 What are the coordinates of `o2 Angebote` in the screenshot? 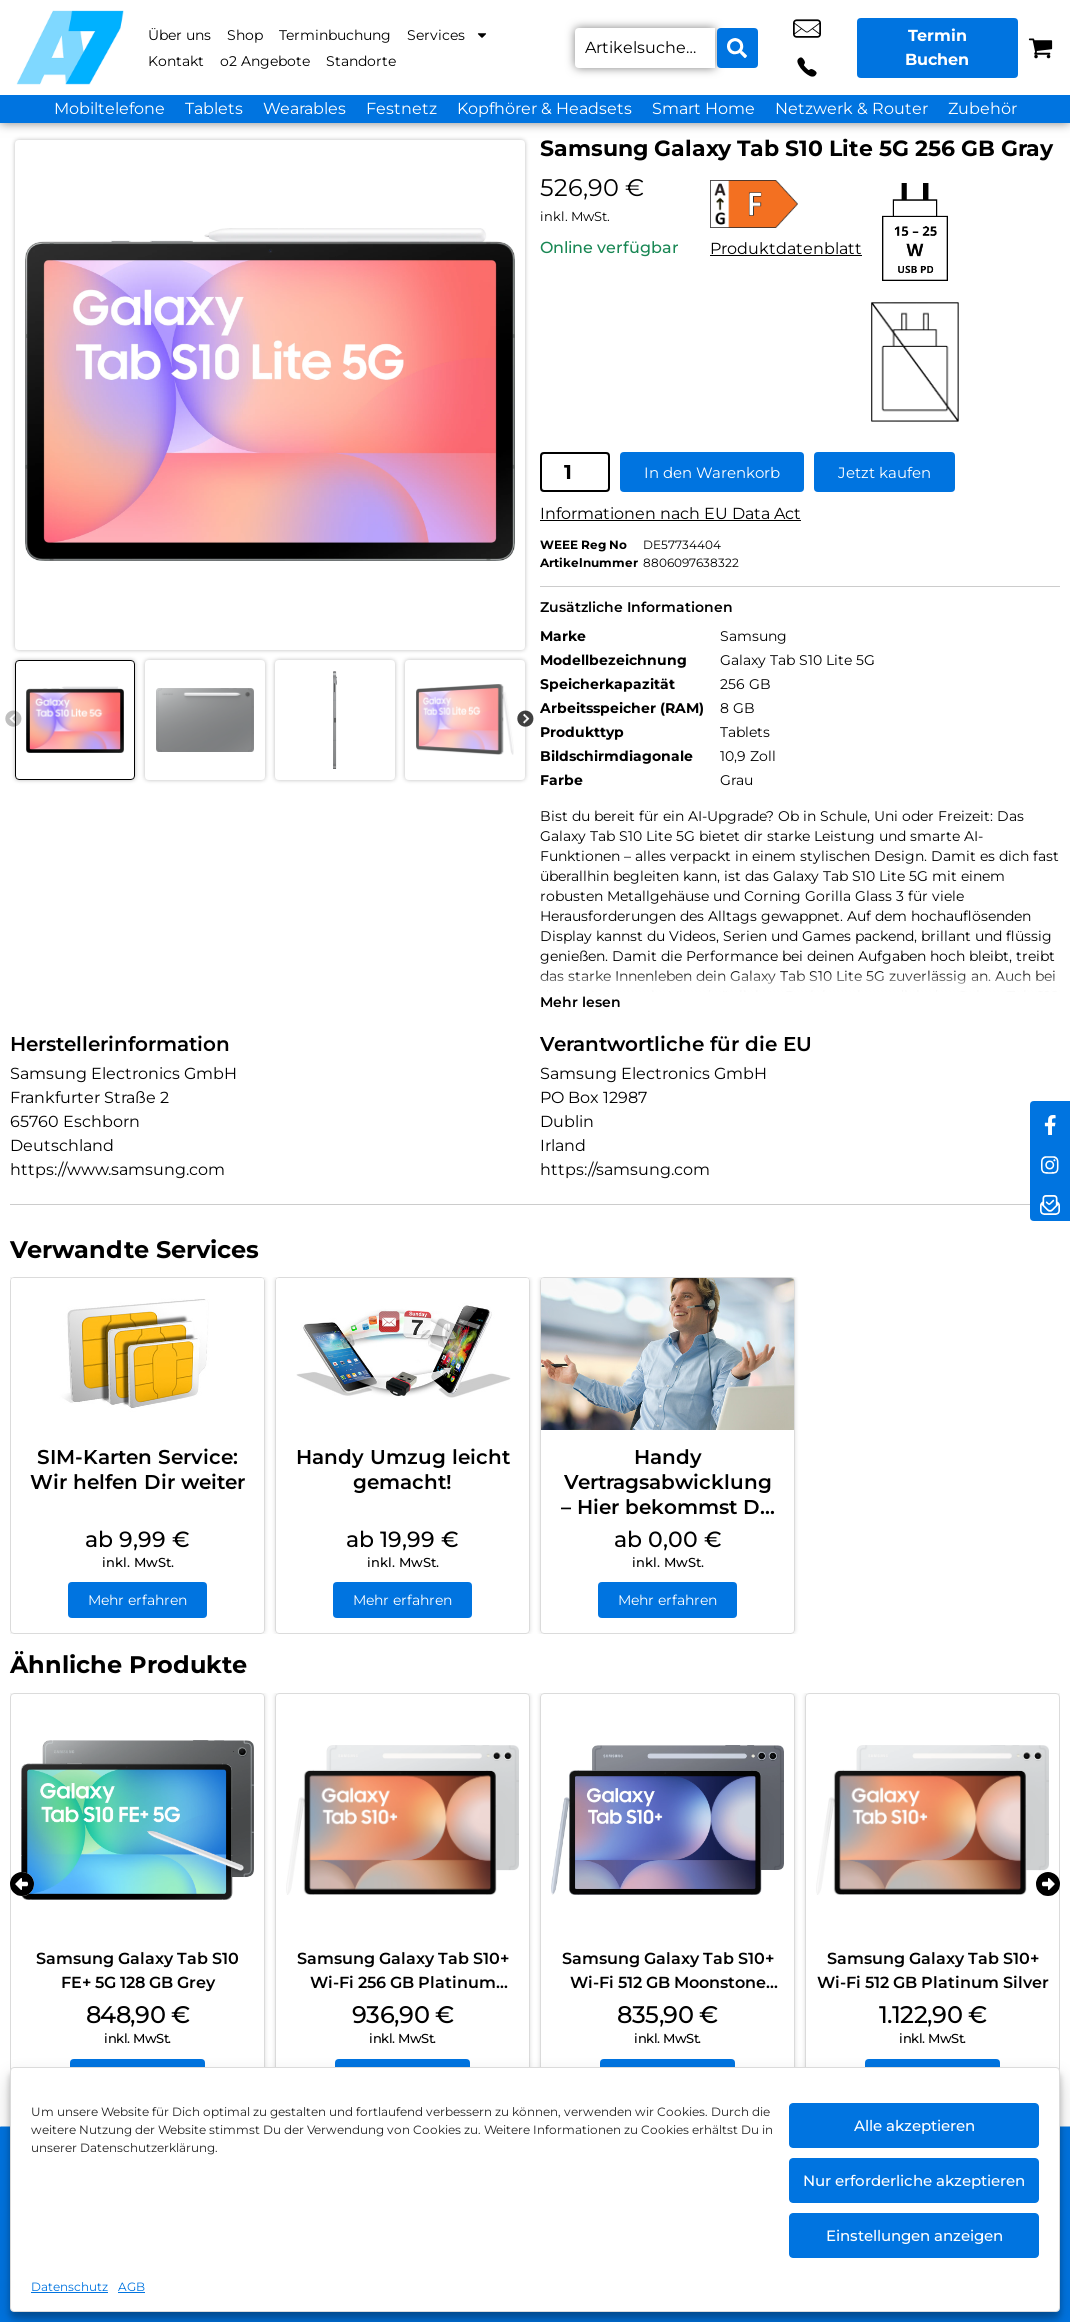 It's located at (265, 61).